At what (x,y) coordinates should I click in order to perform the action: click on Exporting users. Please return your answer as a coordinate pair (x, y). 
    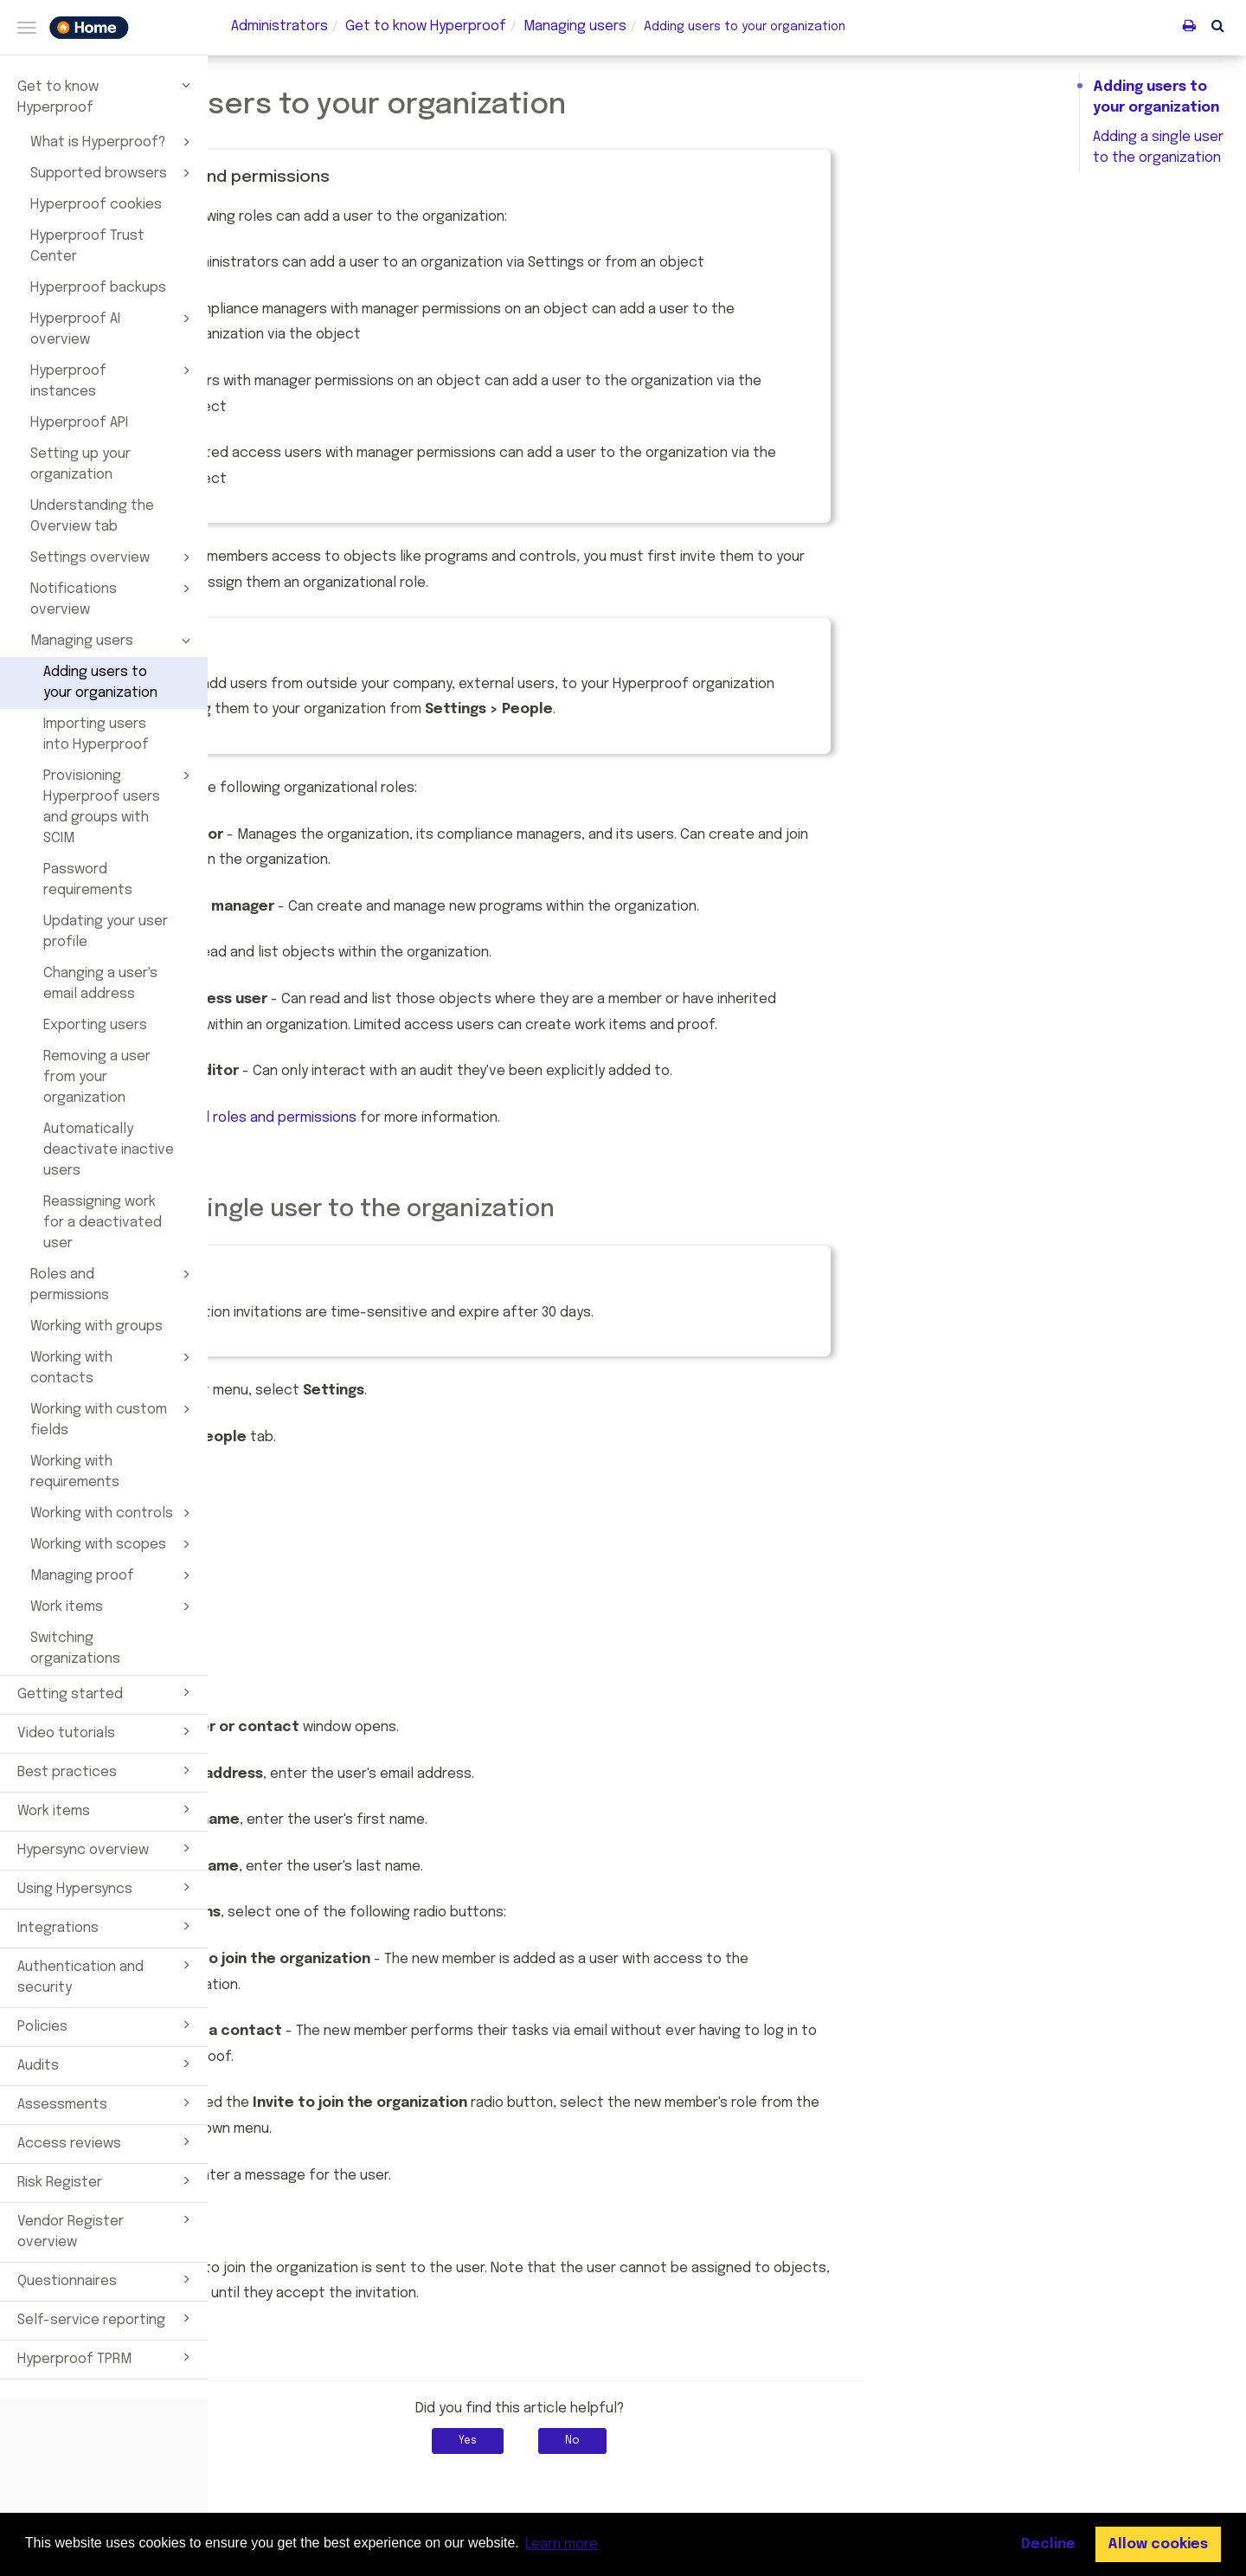
    Looking at the image, I should click on (95, 1025).